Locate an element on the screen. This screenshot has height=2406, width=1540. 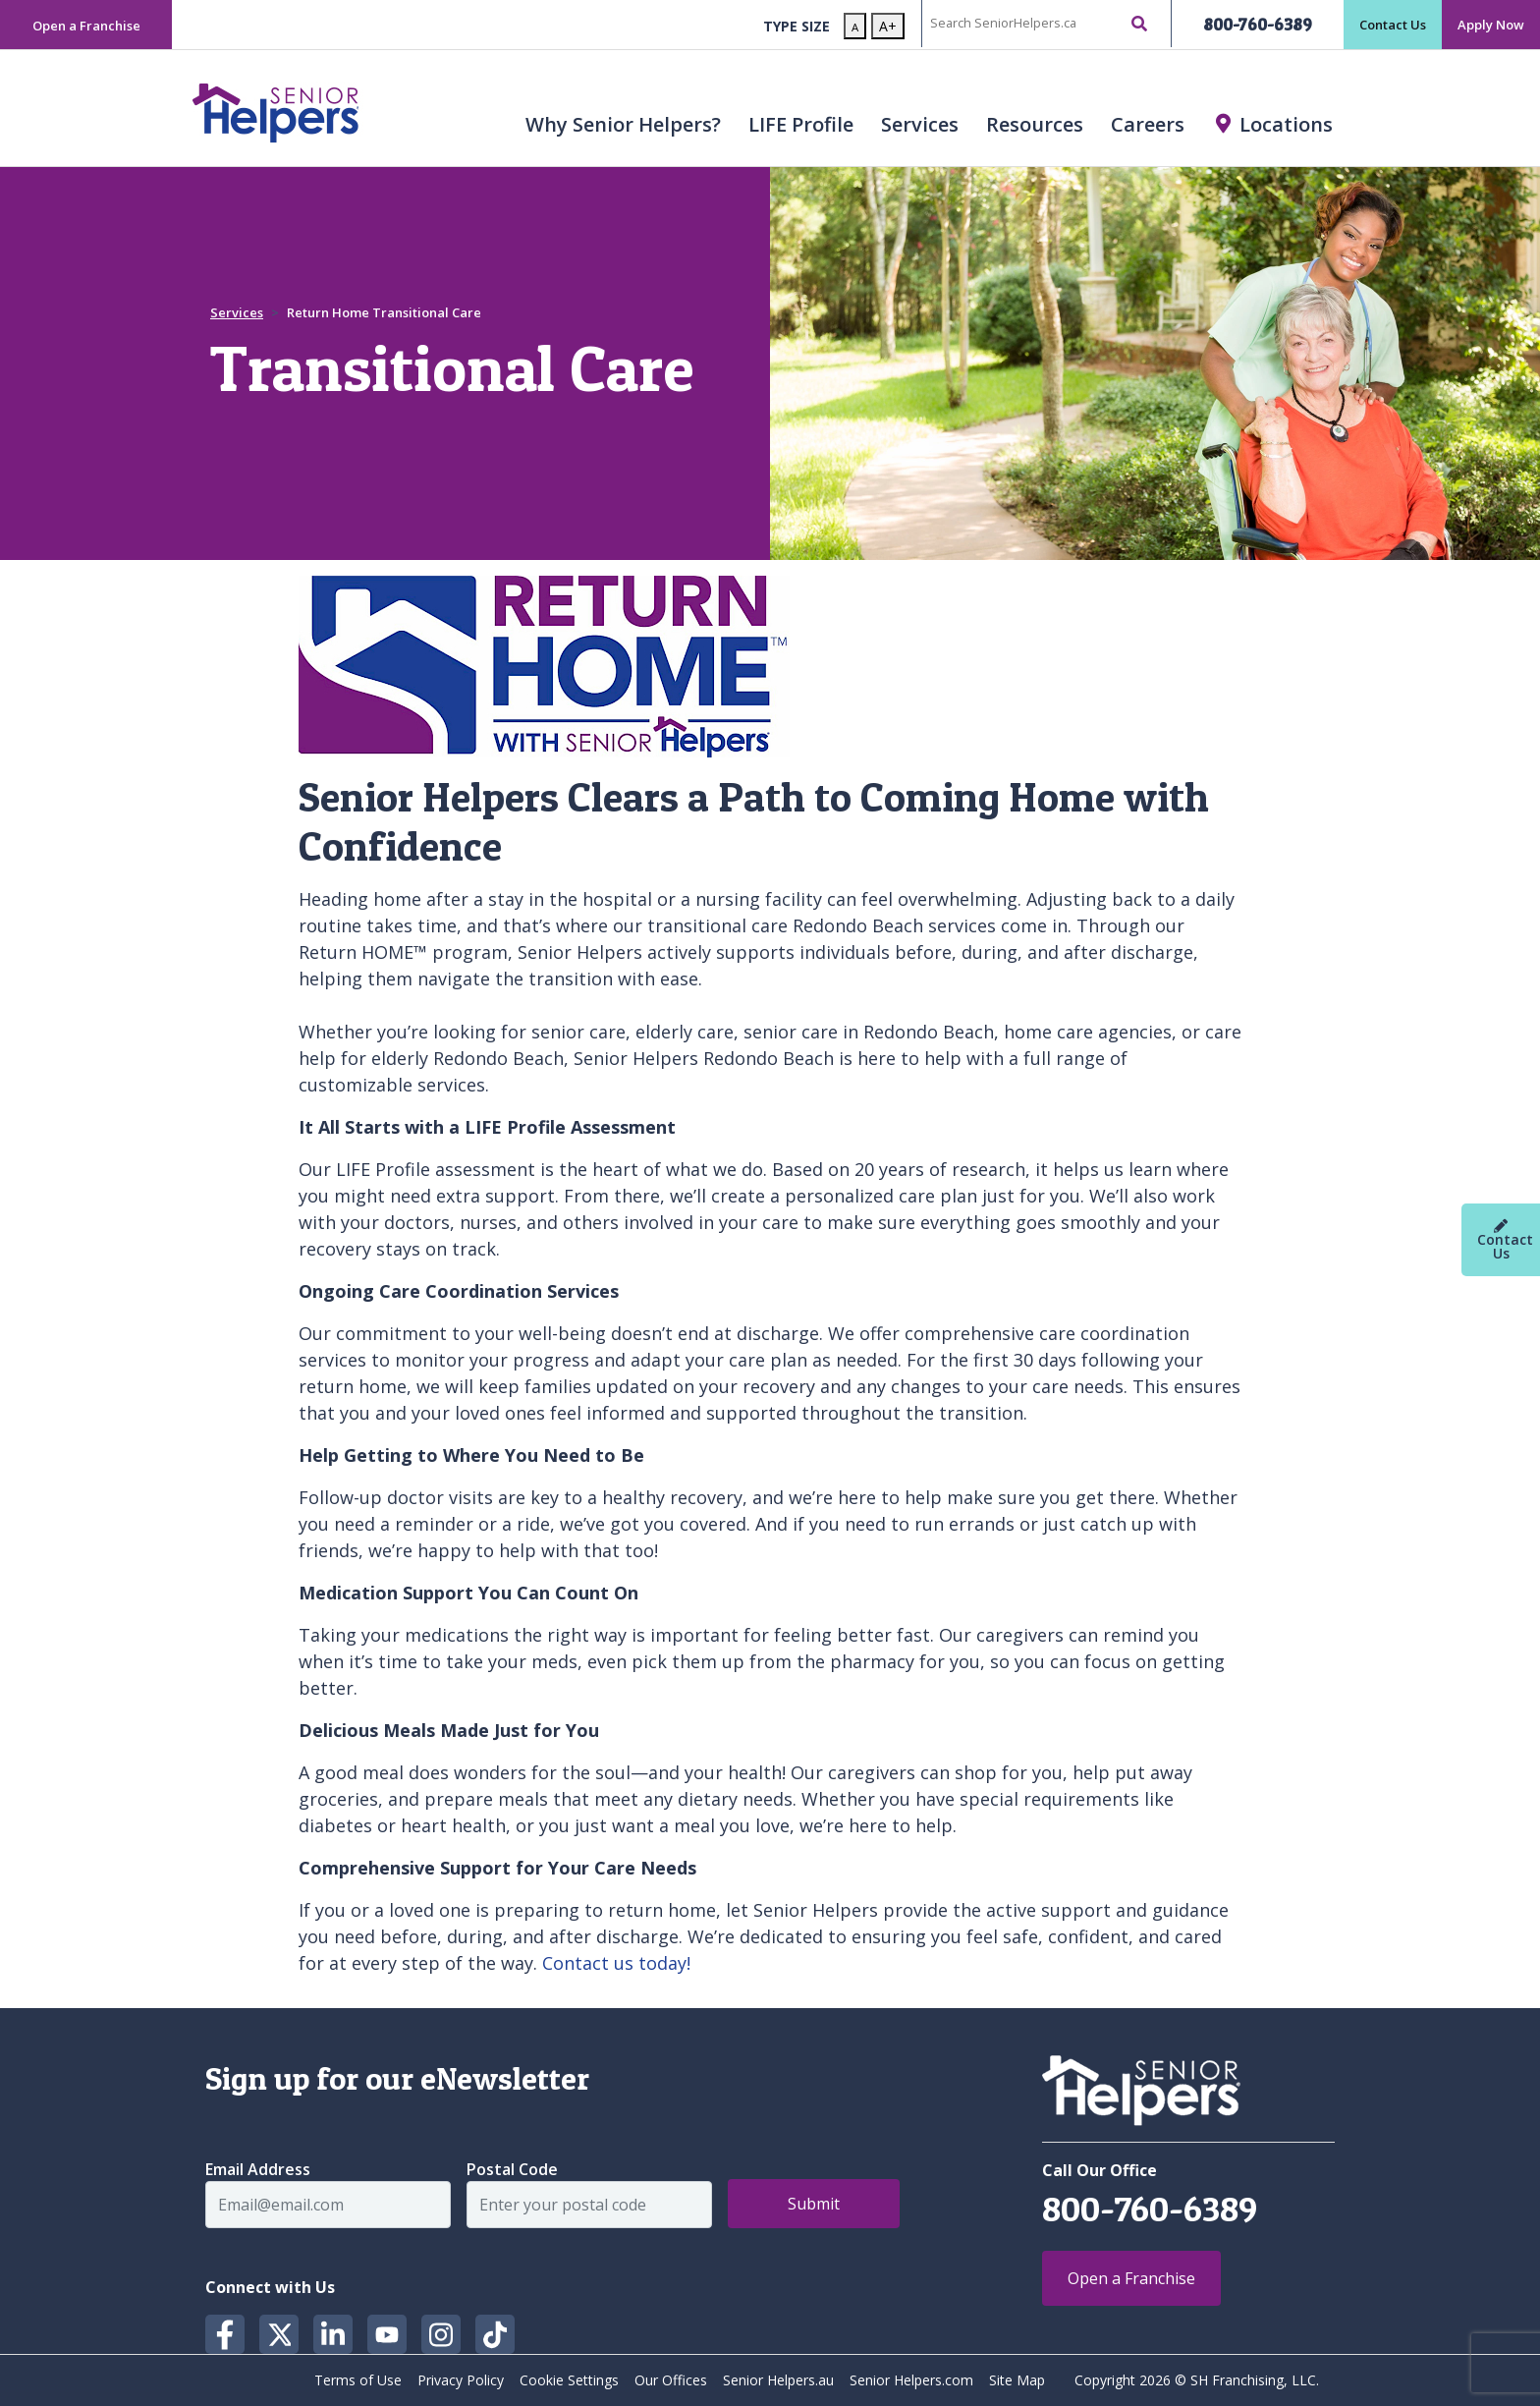
Senior Helpers.au is located at coordinates (778, 2380).